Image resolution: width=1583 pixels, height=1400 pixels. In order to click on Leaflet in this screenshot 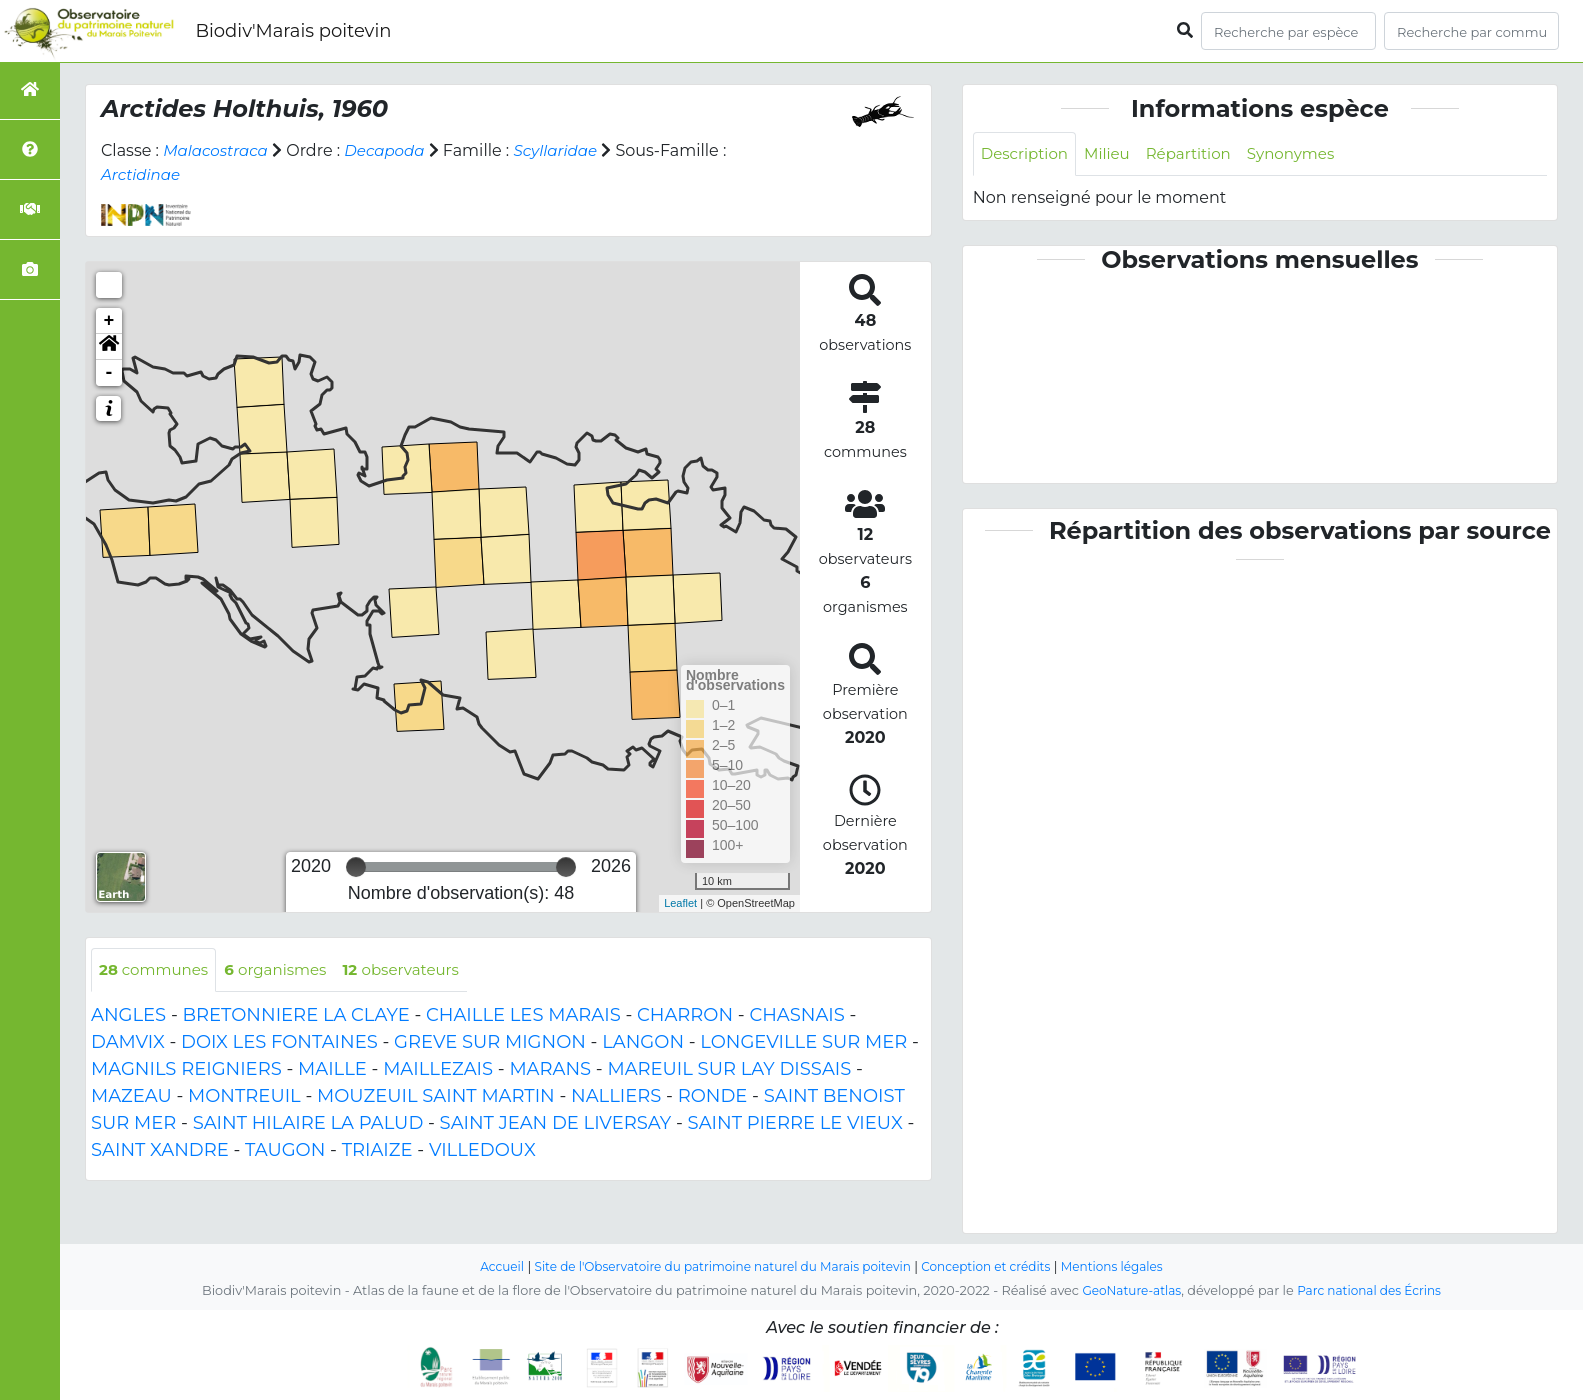, I will do `click(680, 903)`.